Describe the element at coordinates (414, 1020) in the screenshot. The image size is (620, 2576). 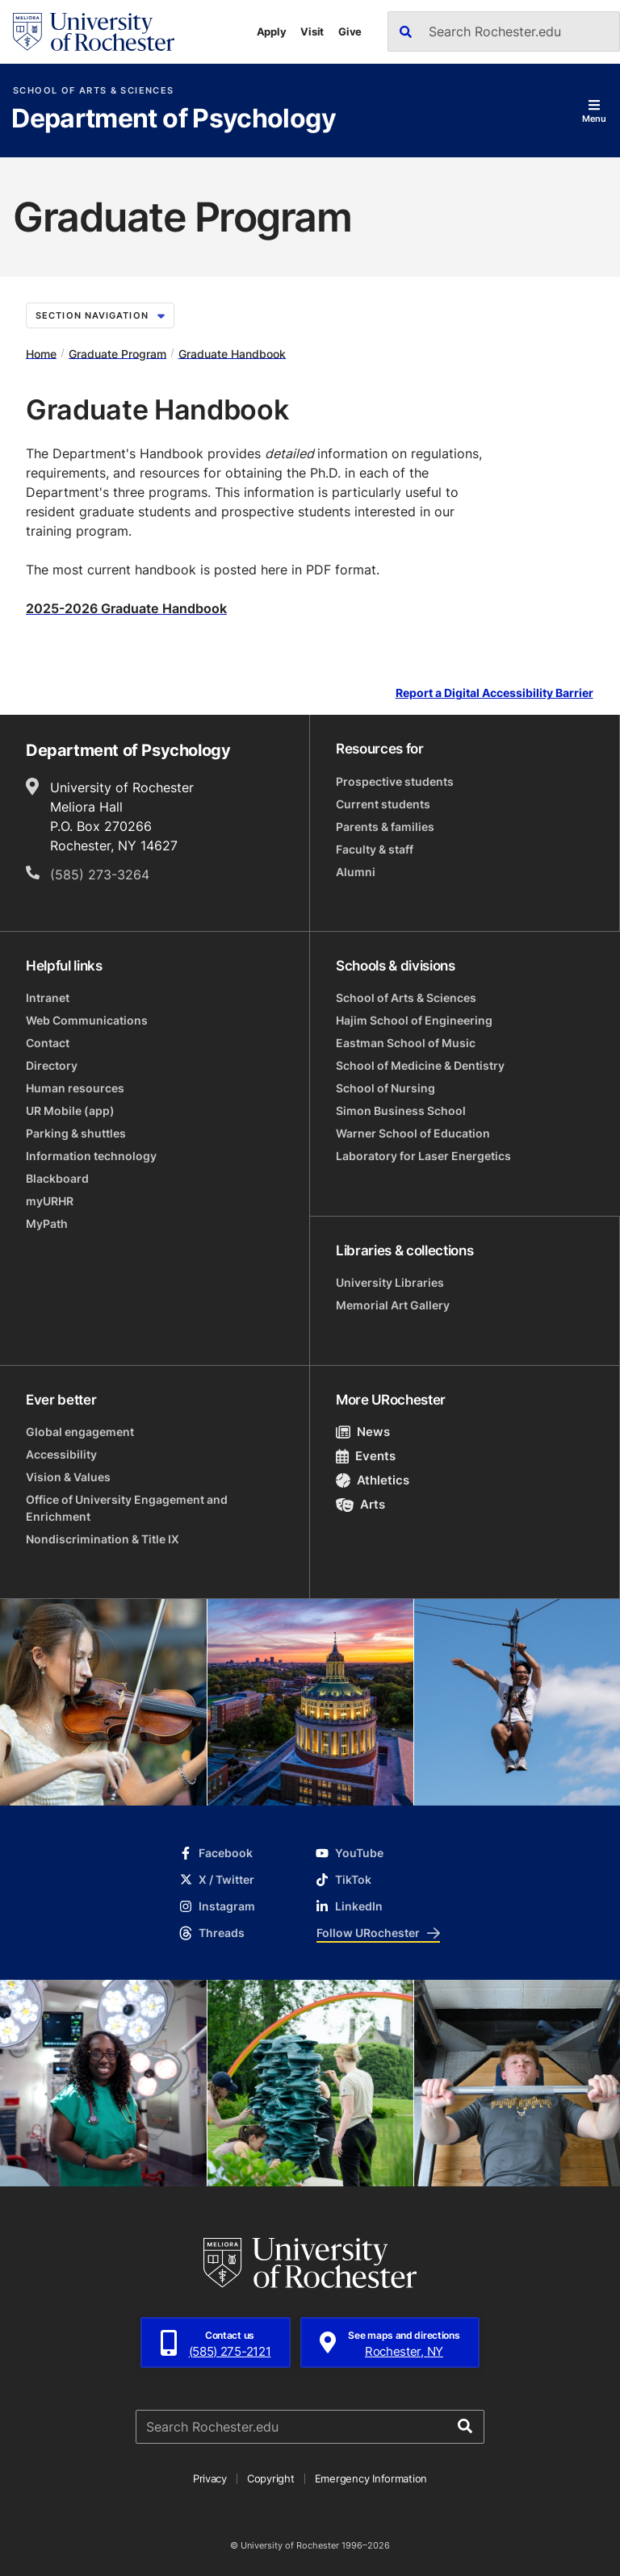
I see `Hajim School of Engineering` at that location.